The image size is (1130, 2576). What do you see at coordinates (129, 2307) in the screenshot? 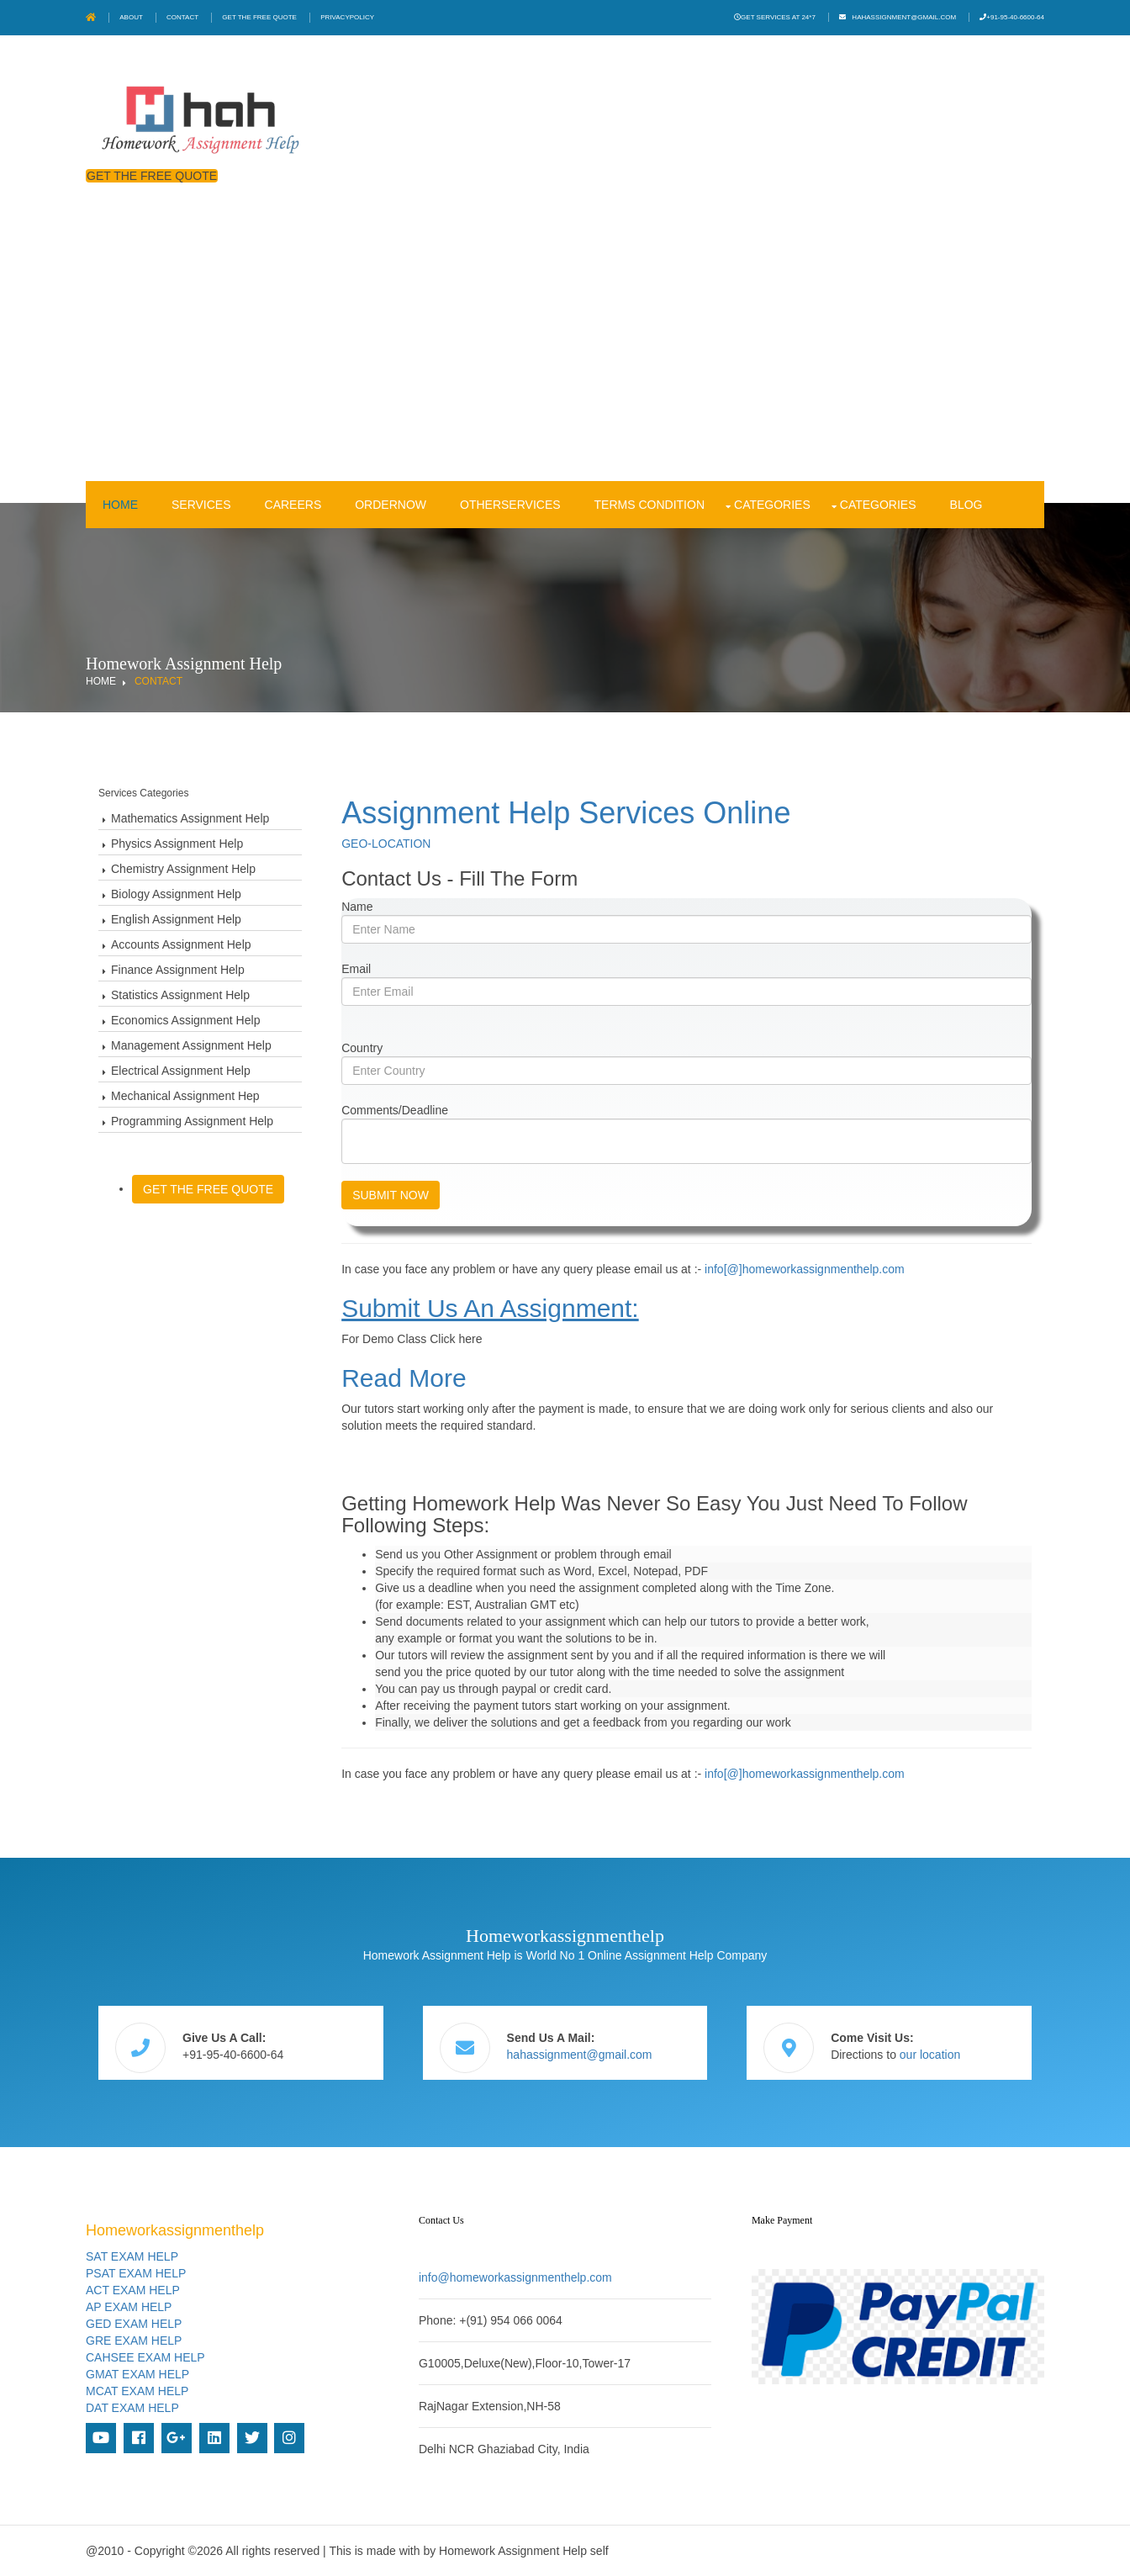
I see `AP EXAM HELP` at bounding box center [129, 2307].